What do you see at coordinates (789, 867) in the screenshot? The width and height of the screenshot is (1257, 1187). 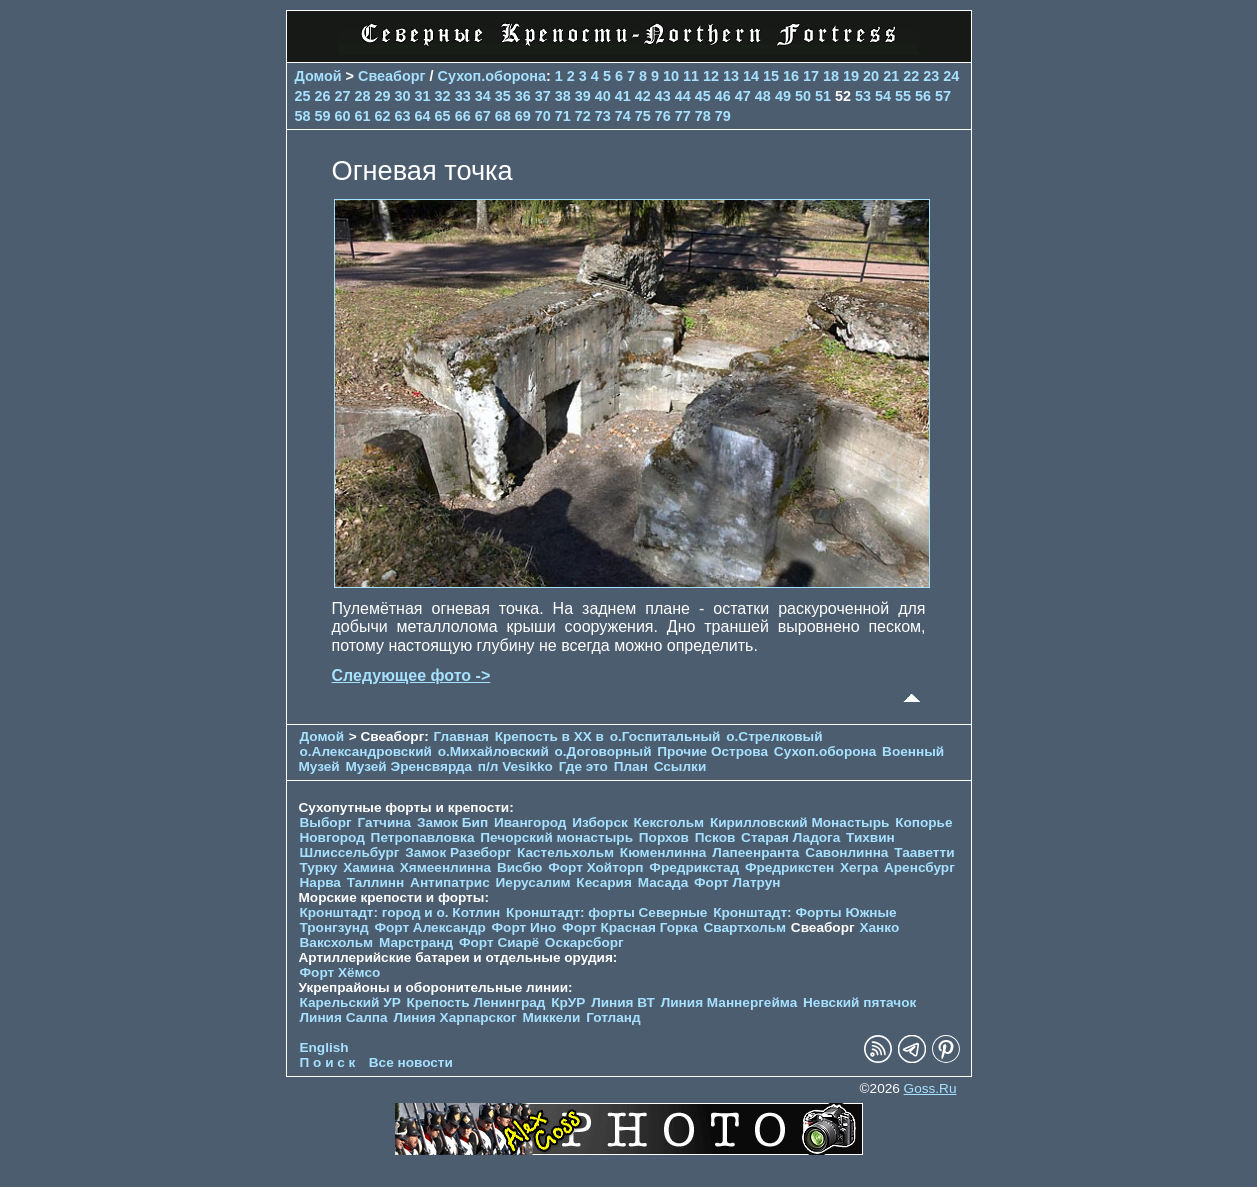 I see `Фредрикстен` at bounding box center [789, 867].